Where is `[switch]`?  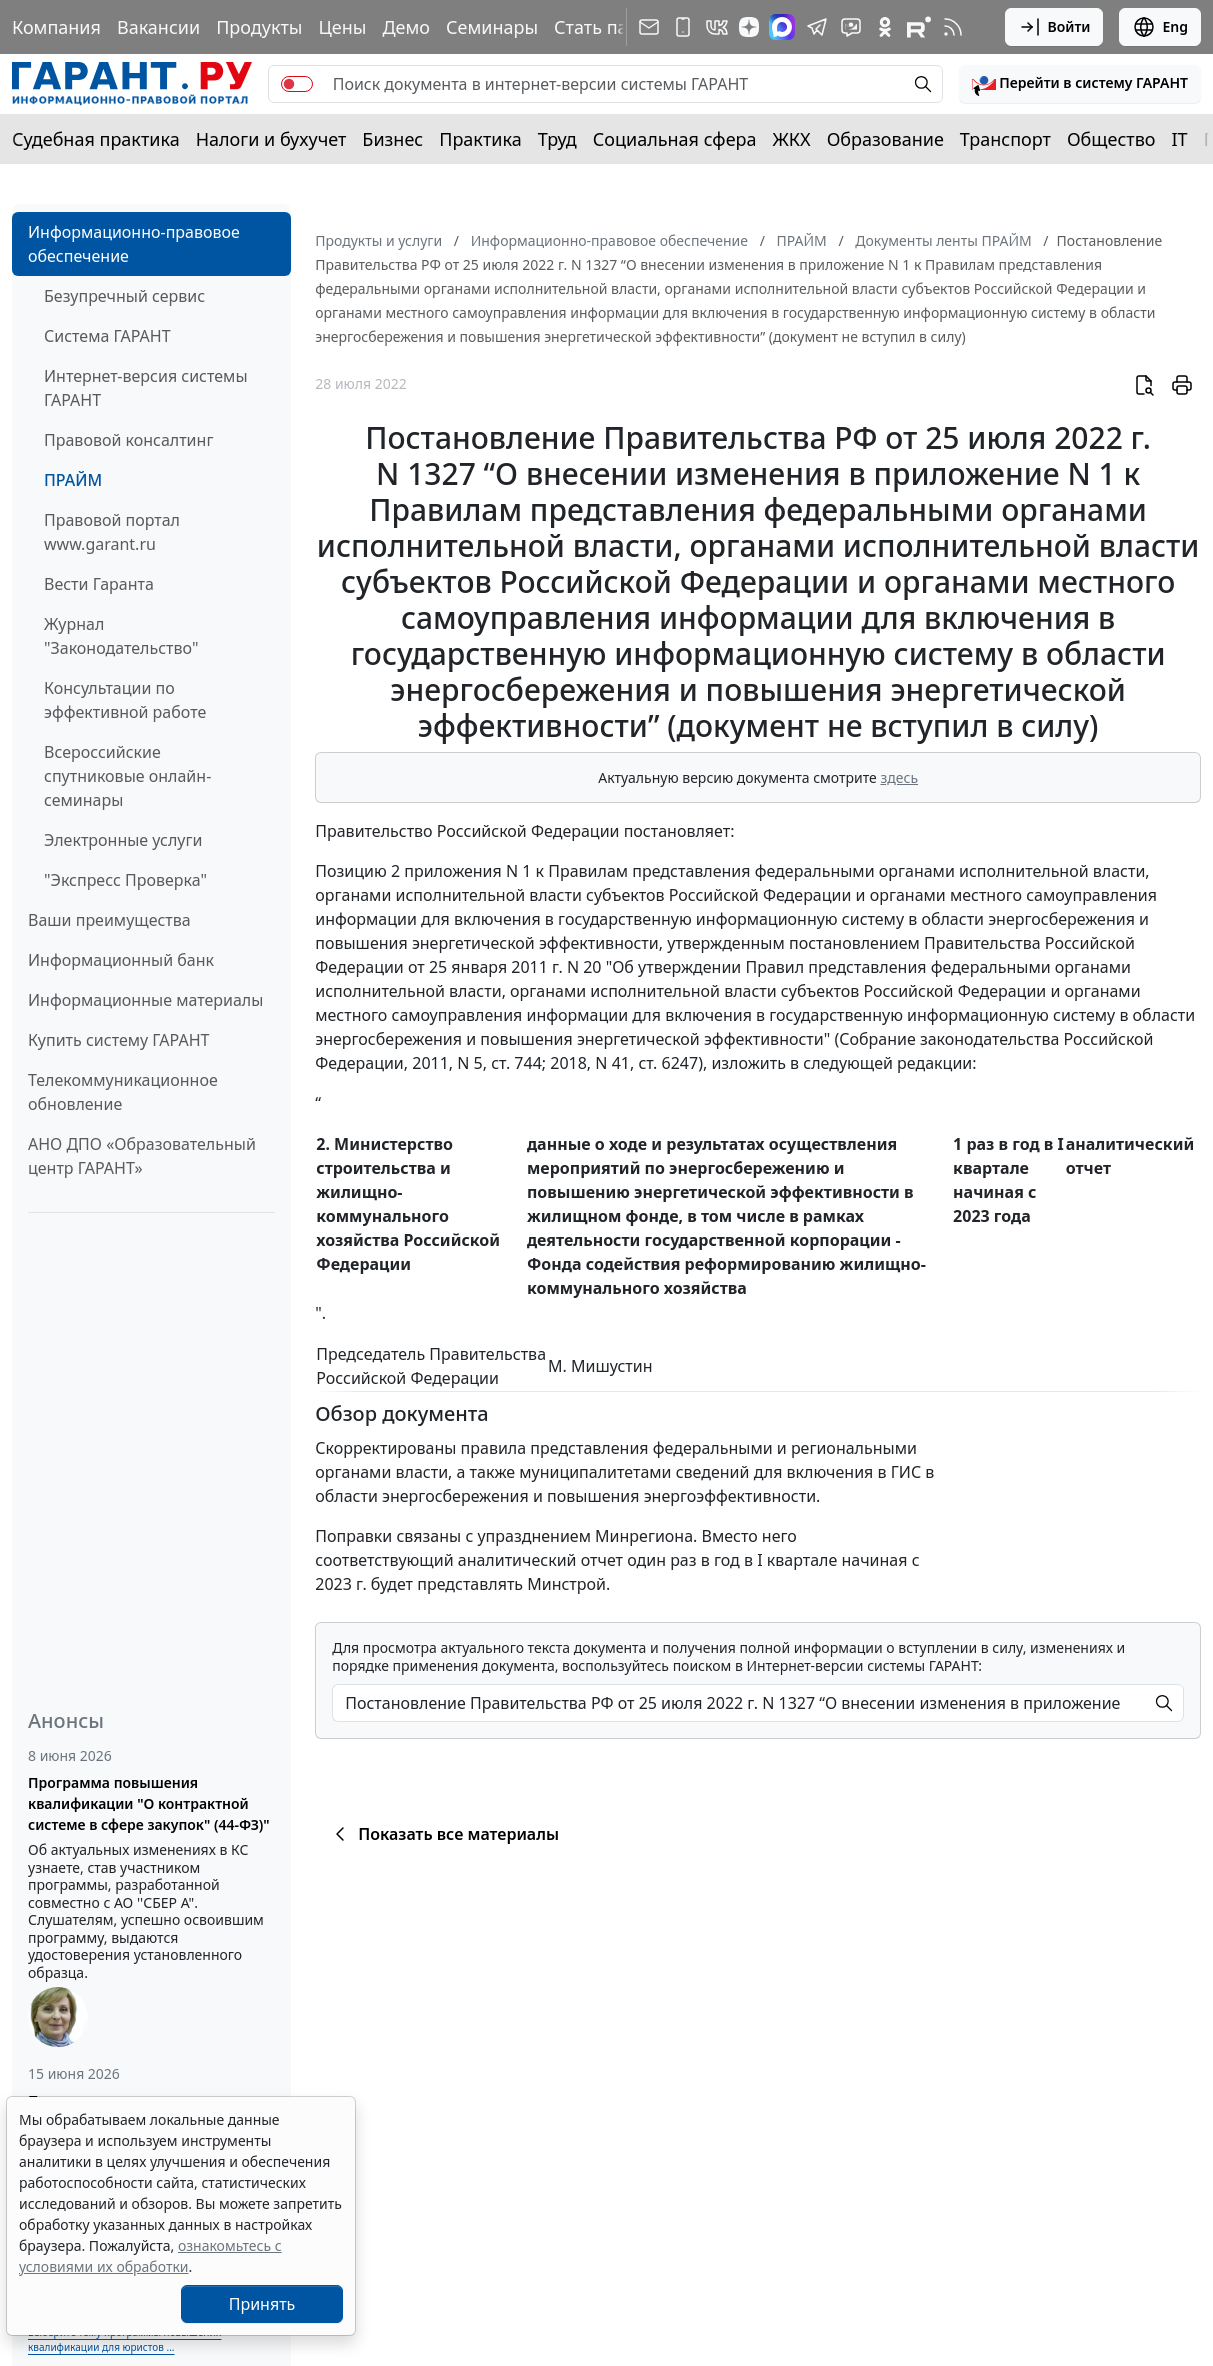 [switch] is located at coordinates (297, 84).